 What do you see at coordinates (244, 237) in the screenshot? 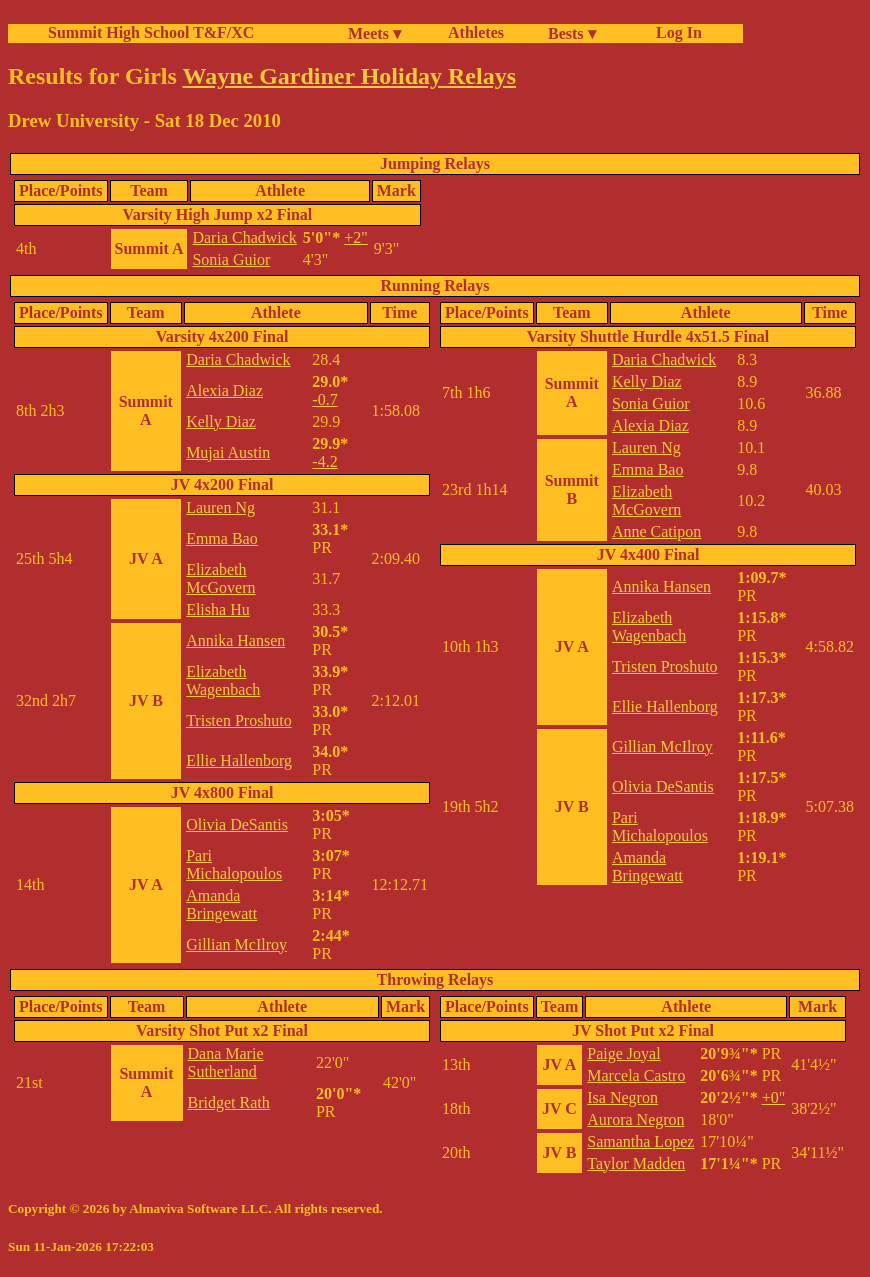
I see `Daria Chadwick` at bounding box center [244, 237].